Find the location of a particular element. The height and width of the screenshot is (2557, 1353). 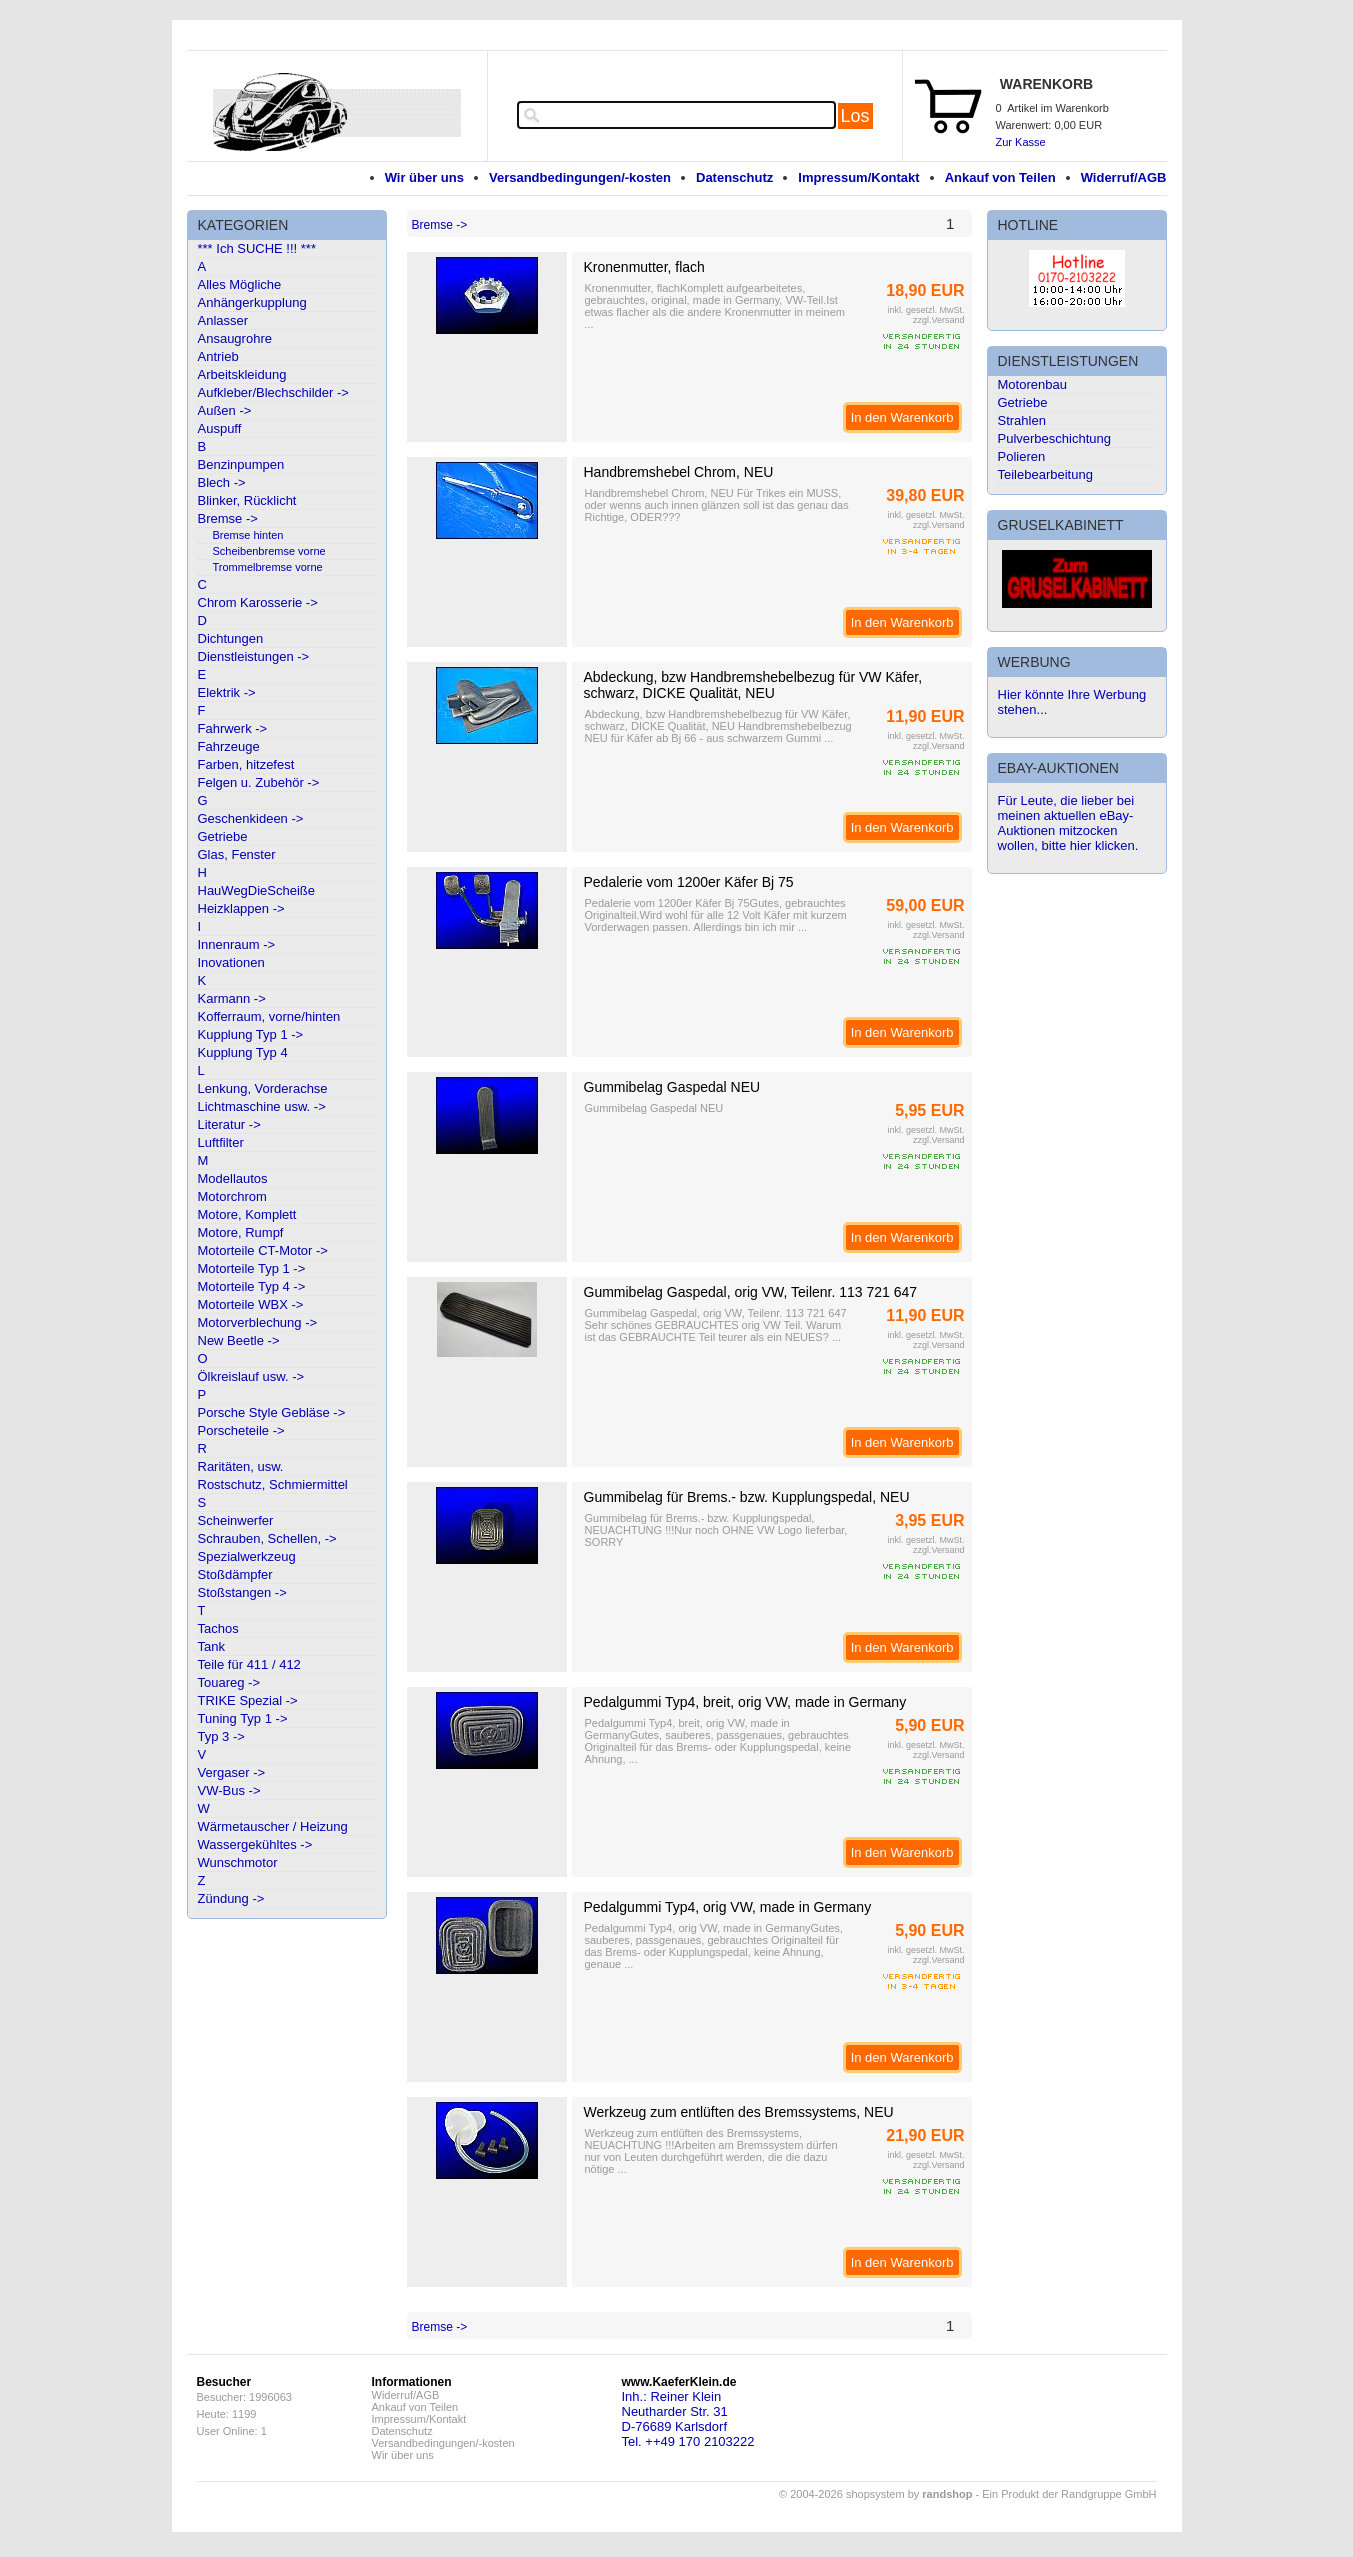

TRIKE Spezial -> is located at coordinates (248, 1700).